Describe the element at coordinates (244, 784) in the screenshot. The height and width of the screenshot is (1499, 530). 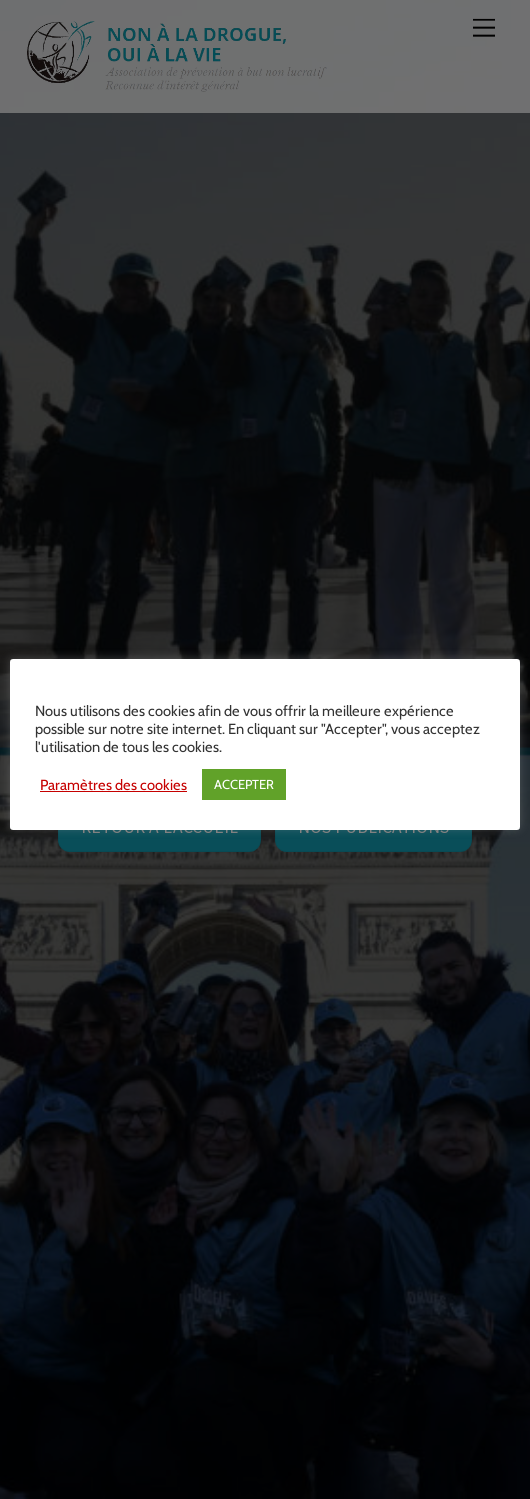
I see `ACCEPTER [button]` at that location.